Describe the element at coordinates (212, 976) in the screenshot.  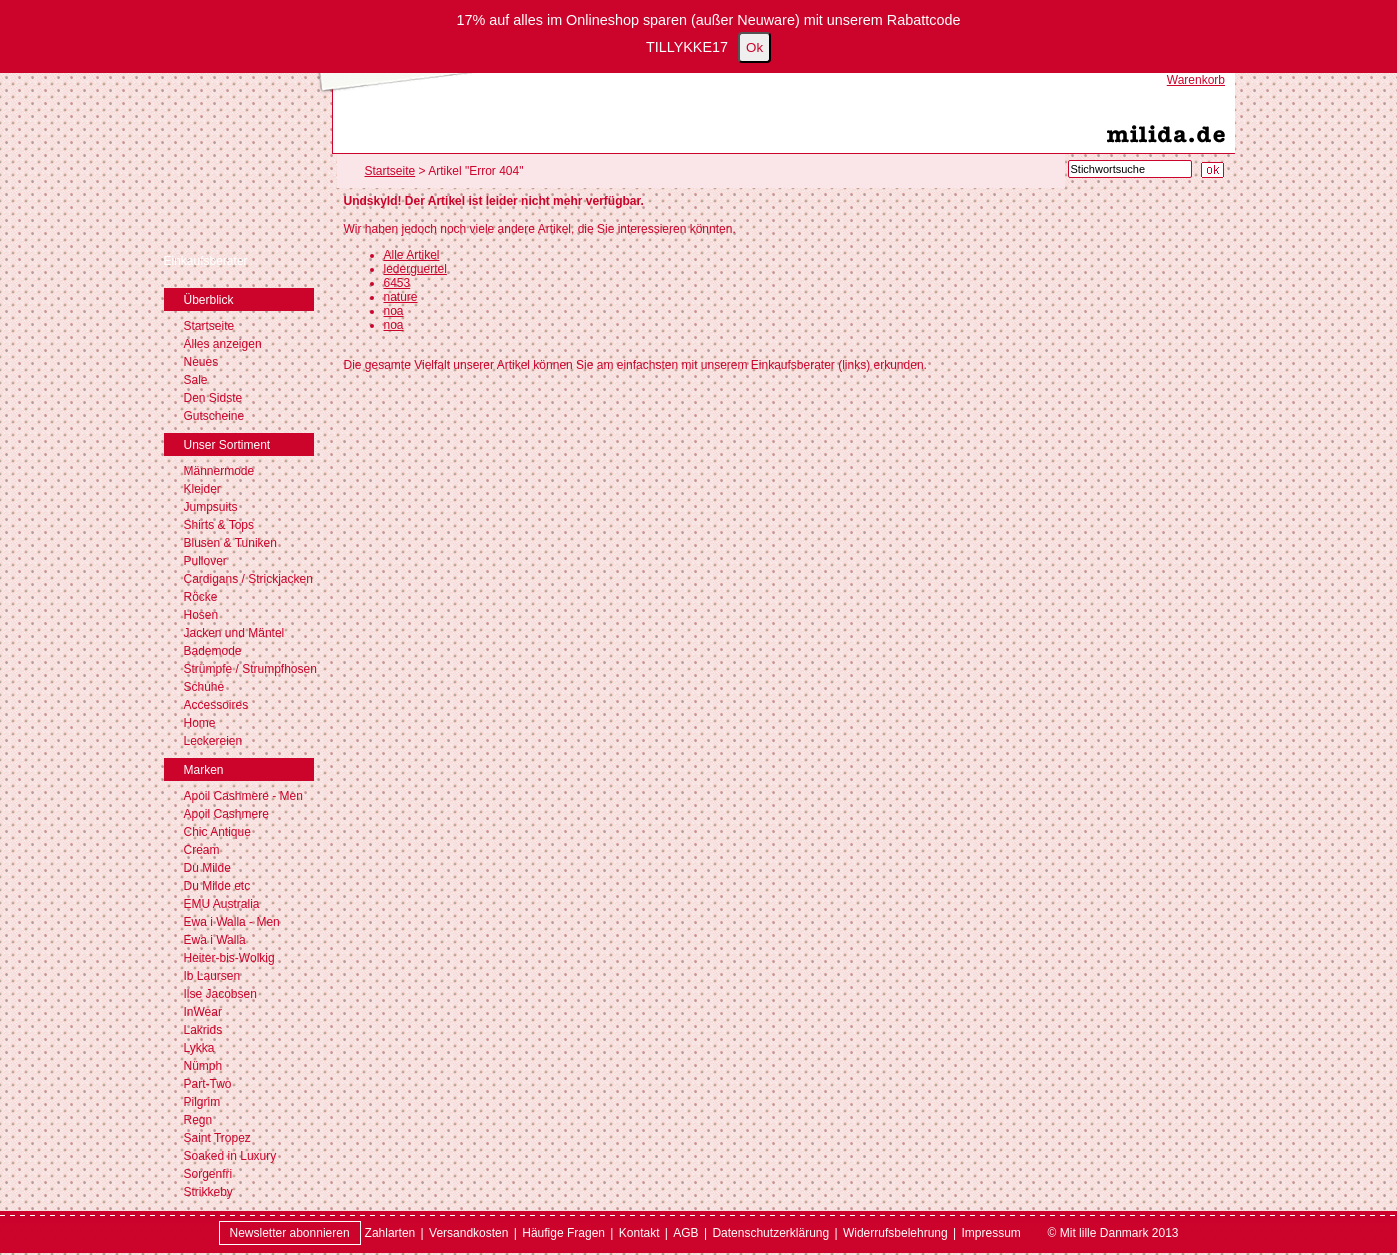
I see `Ib Laursen` at that location.